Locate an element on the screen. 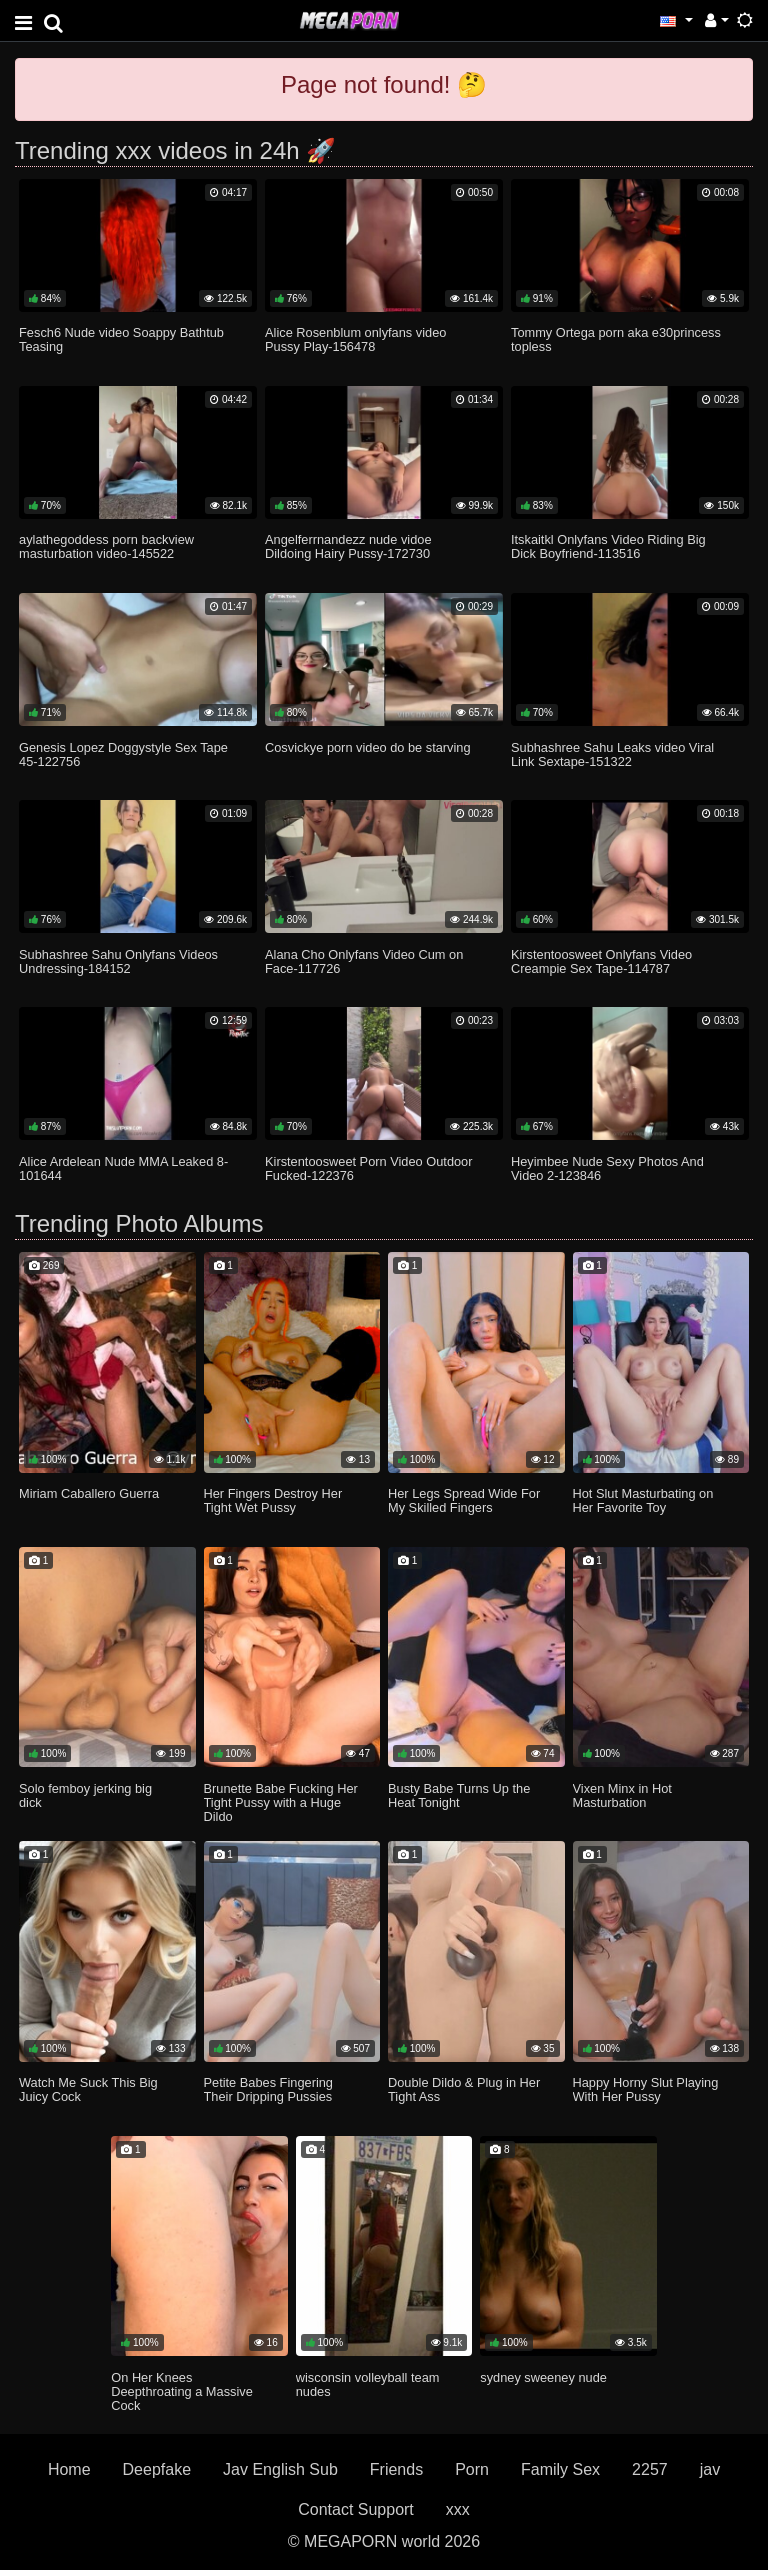 The width and height of the screenshot is (768, 2570). Her Legs Spread Wide For My Skilled Fingers is located at coordinates (464, 1500).